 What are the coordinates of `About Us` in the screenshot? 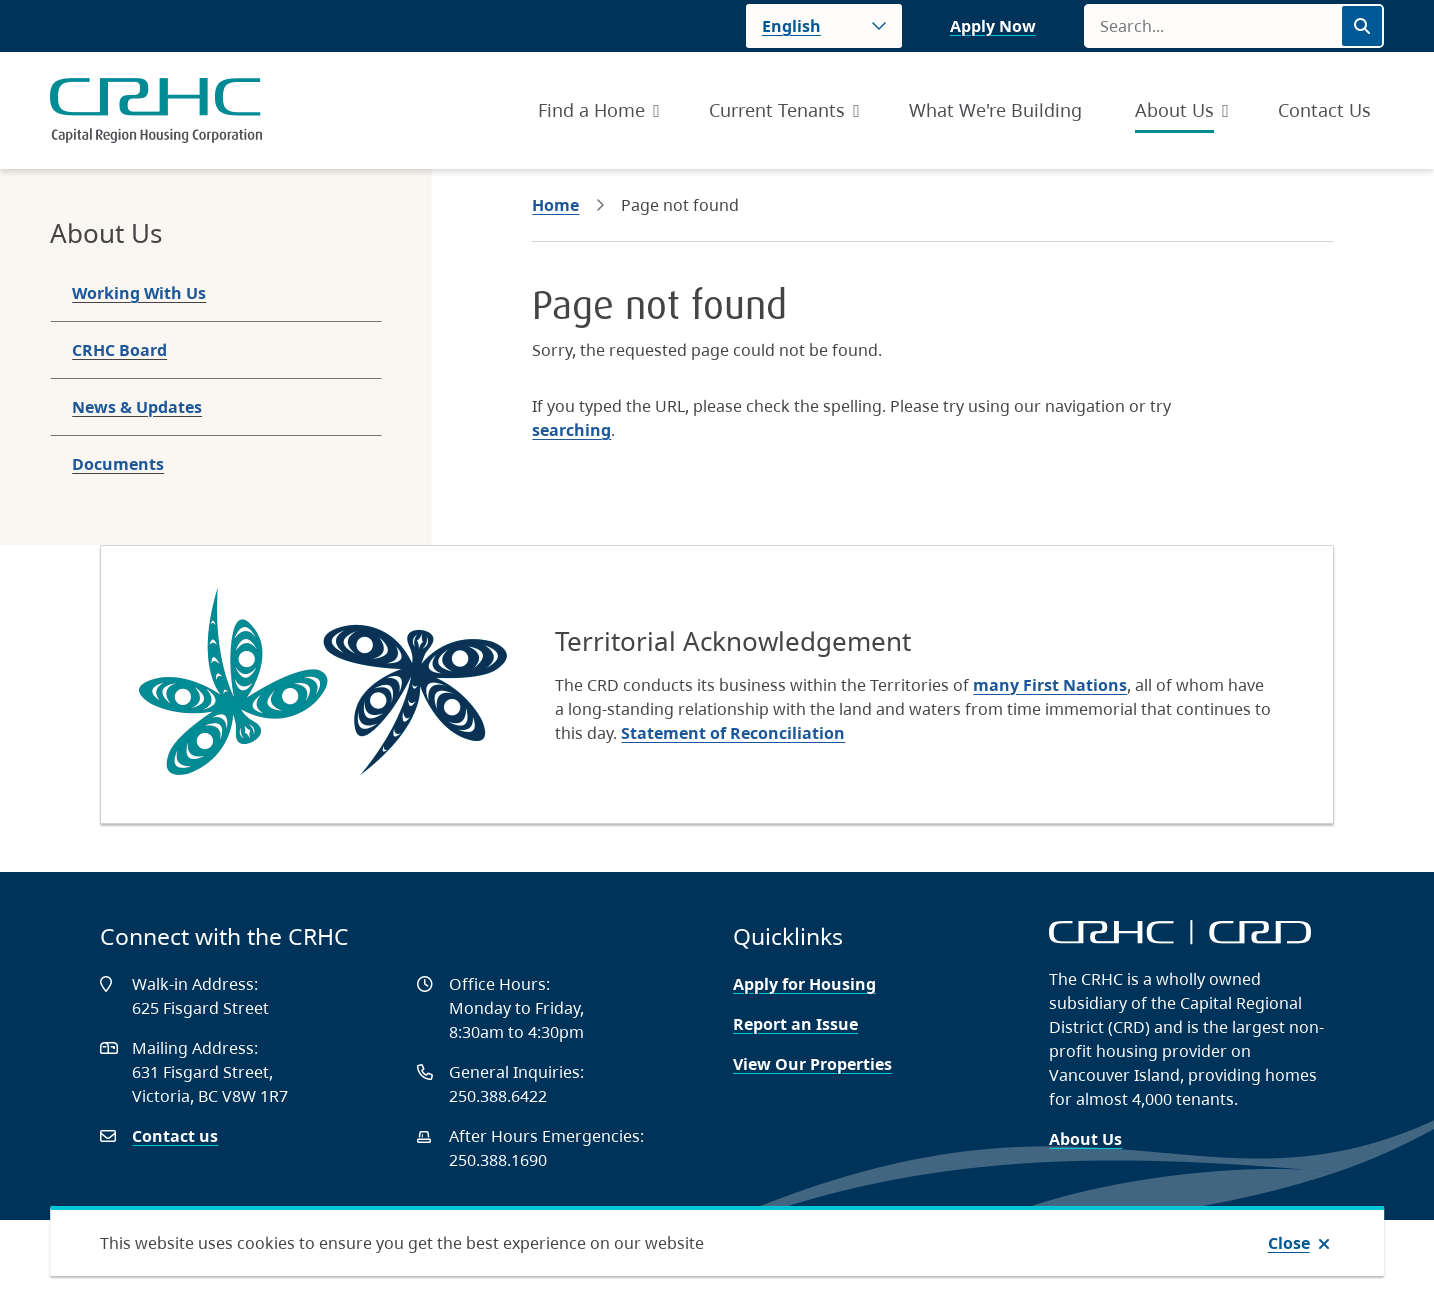 It's located at (1174, 110).